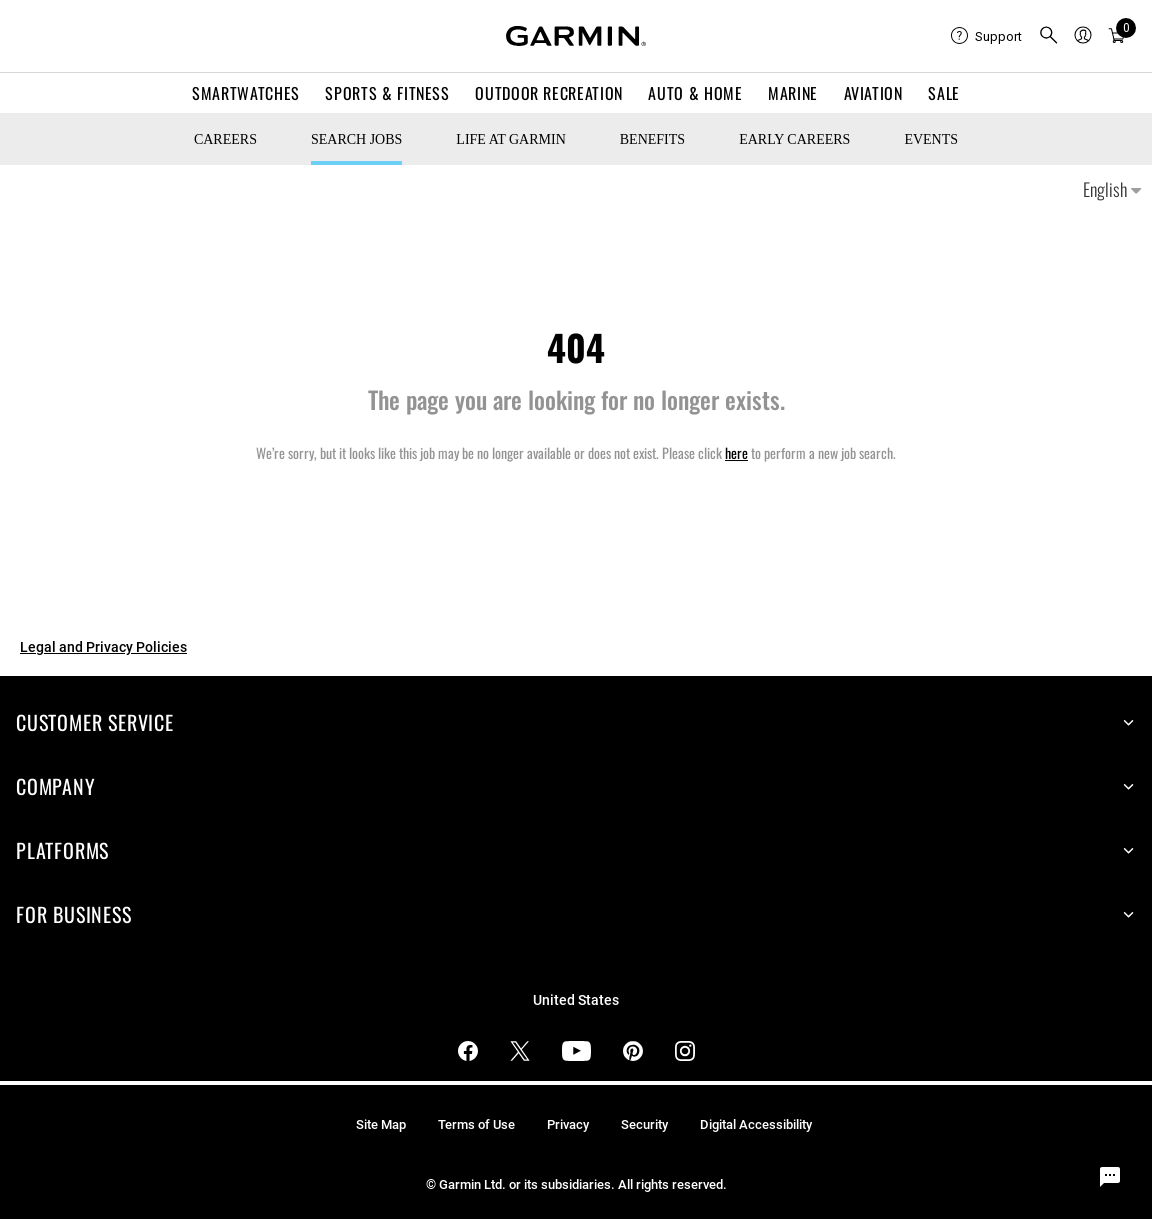 This screenshot has width=1152, height=1220. What do you see at coordinates (387, 93) in the screenshot?
I see `Sports & Fitness` at bounding box center [387, 93].